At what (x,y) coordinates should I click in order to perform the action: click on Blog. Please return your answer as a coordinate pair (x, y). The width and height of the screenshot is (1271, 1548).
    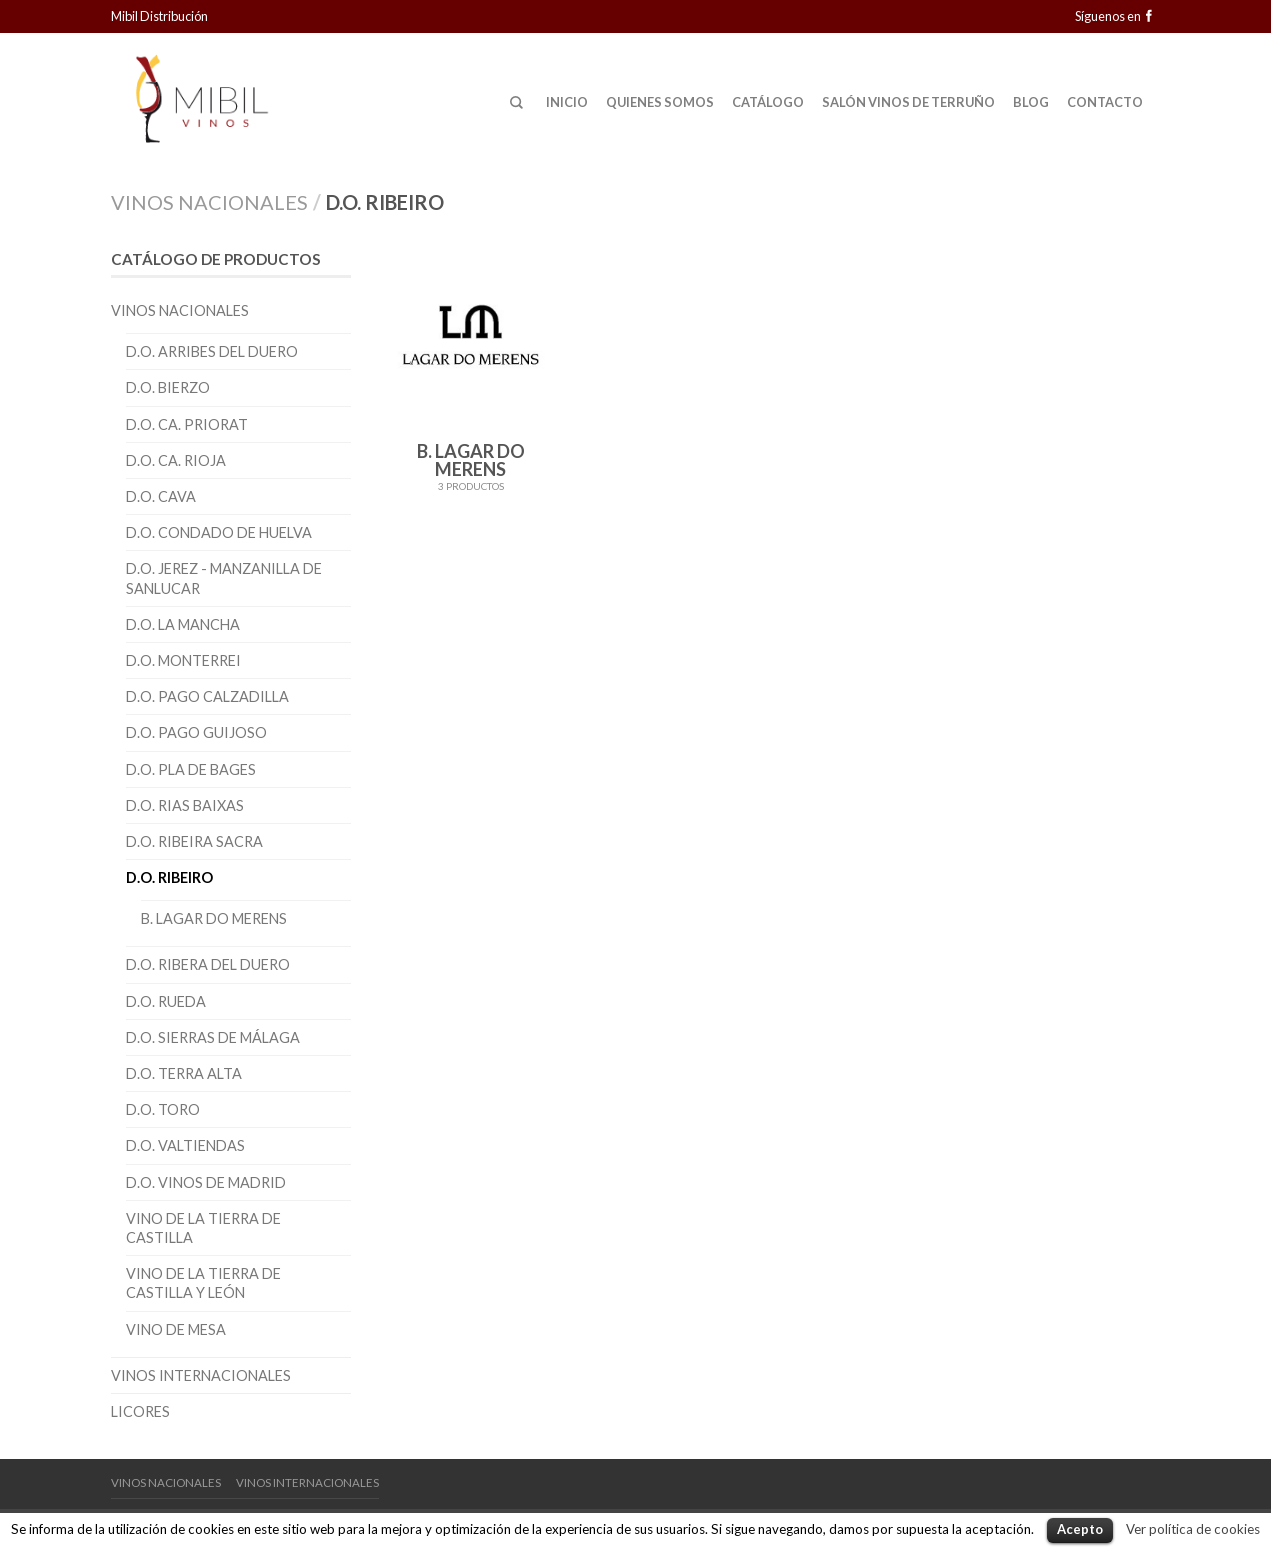
    Looking at the image, I should click on (1031, 102).